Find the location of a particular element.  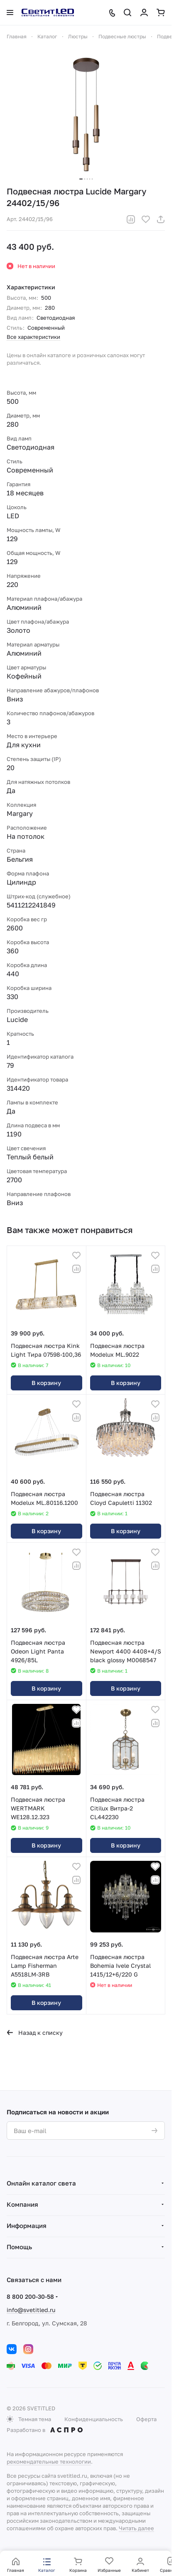

Компания is located at coordinates (22, 2204).